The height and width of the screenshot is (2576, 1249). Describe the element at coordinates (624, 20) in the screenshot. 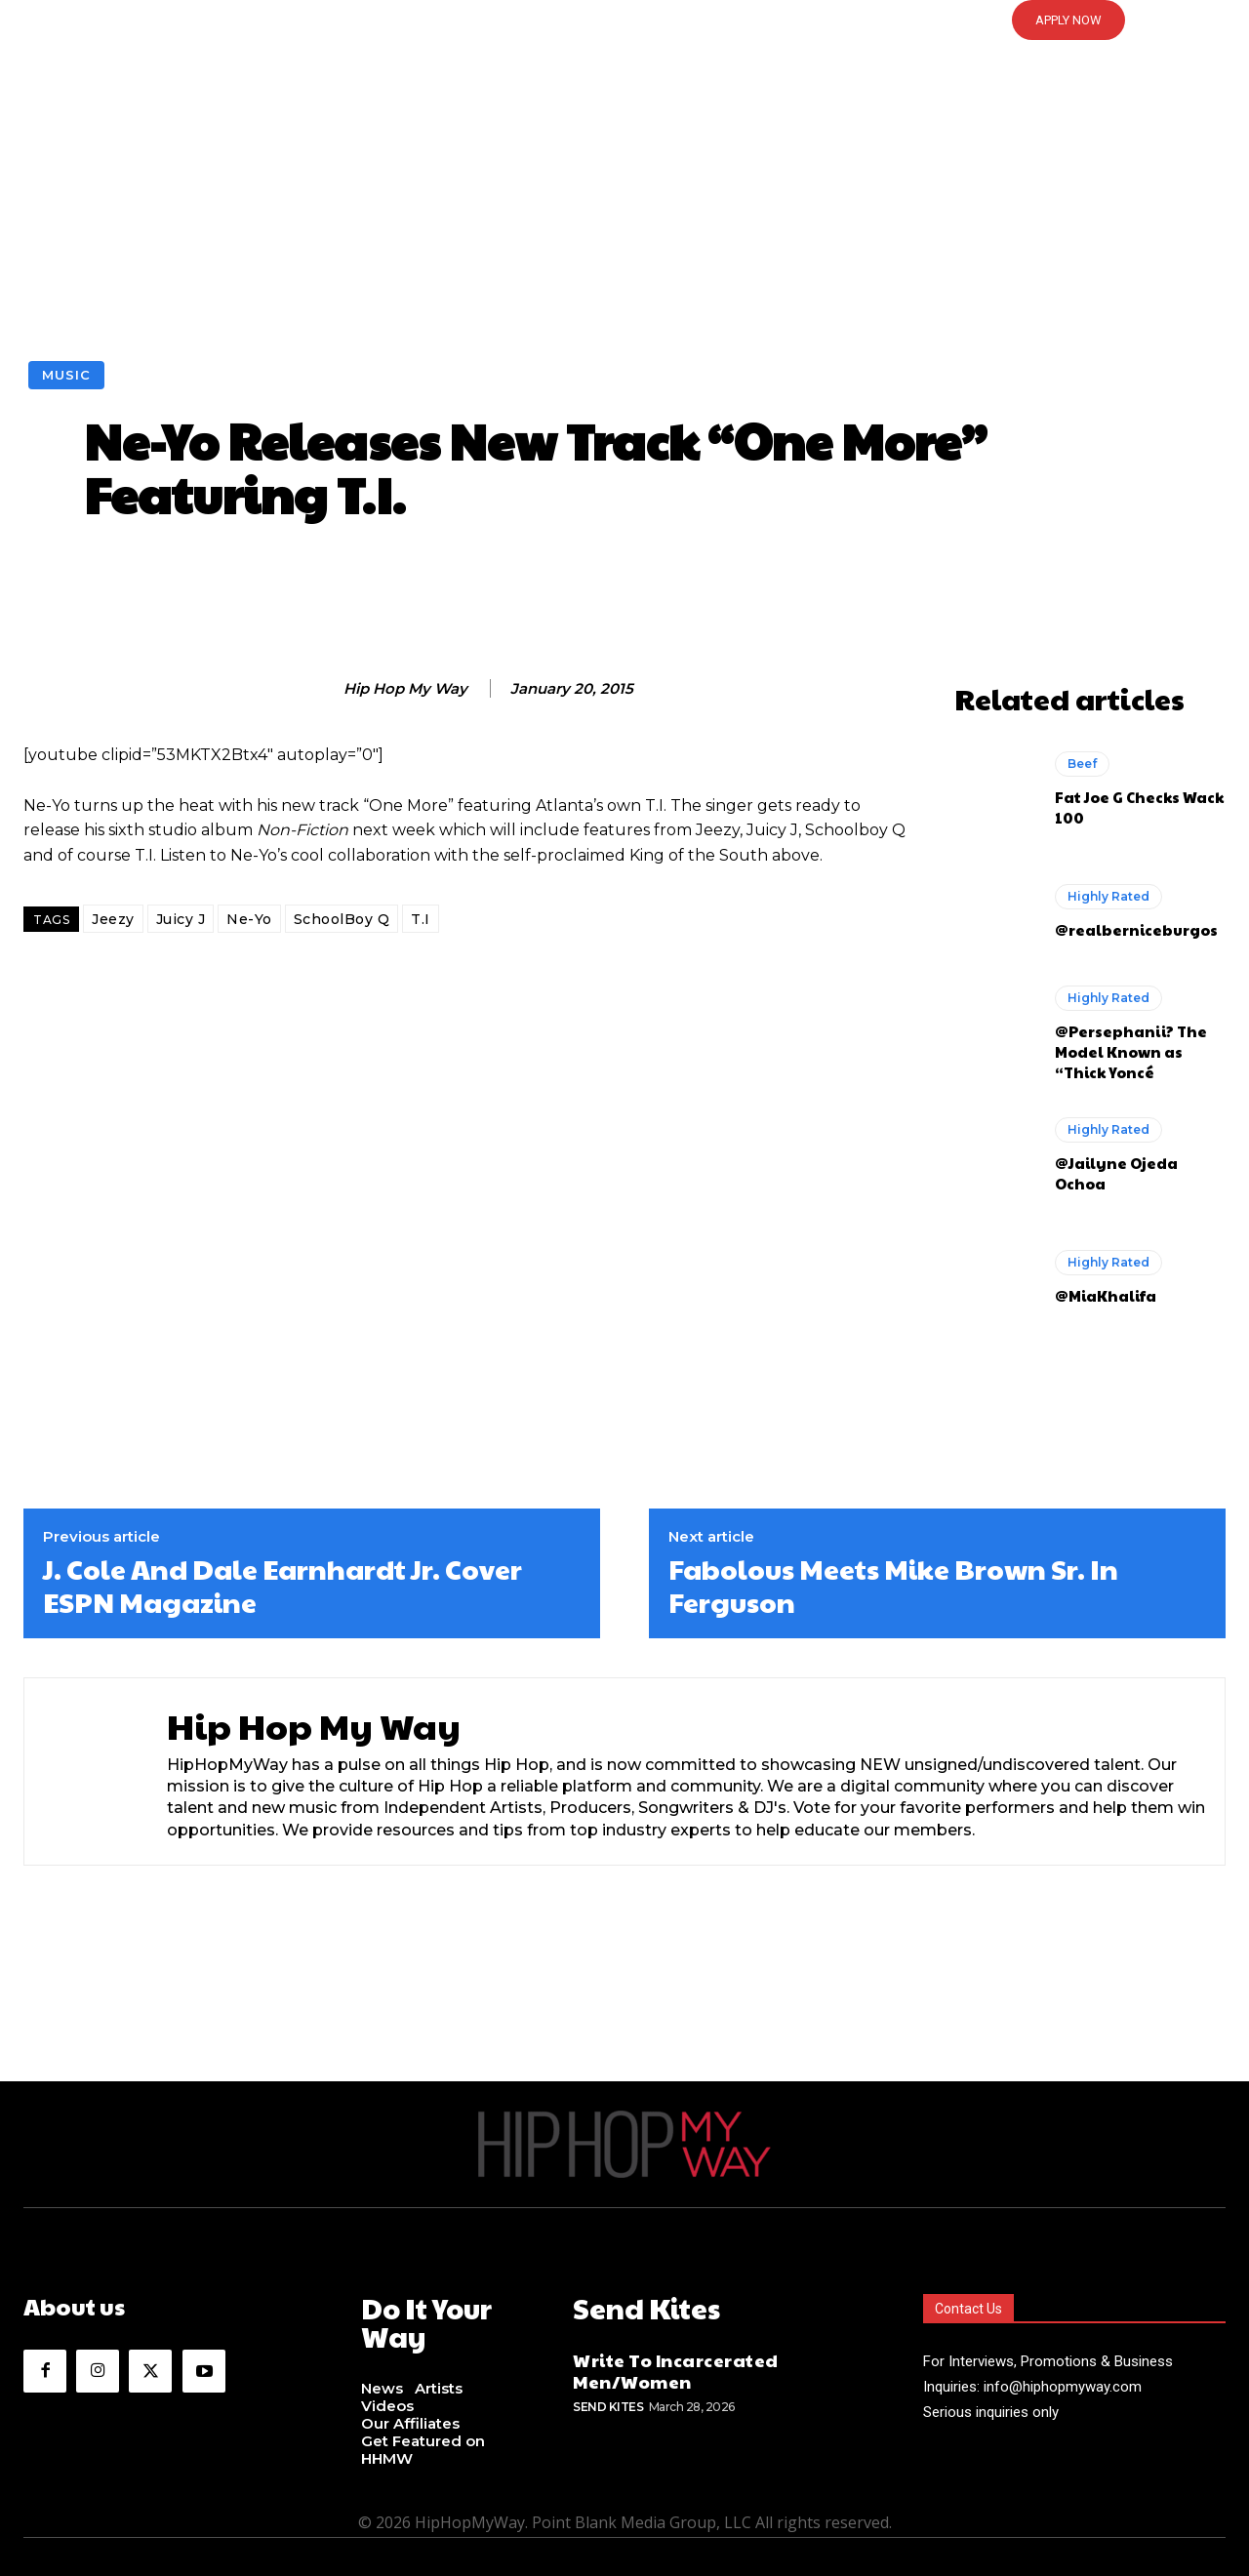

I see `[button]` at that location.